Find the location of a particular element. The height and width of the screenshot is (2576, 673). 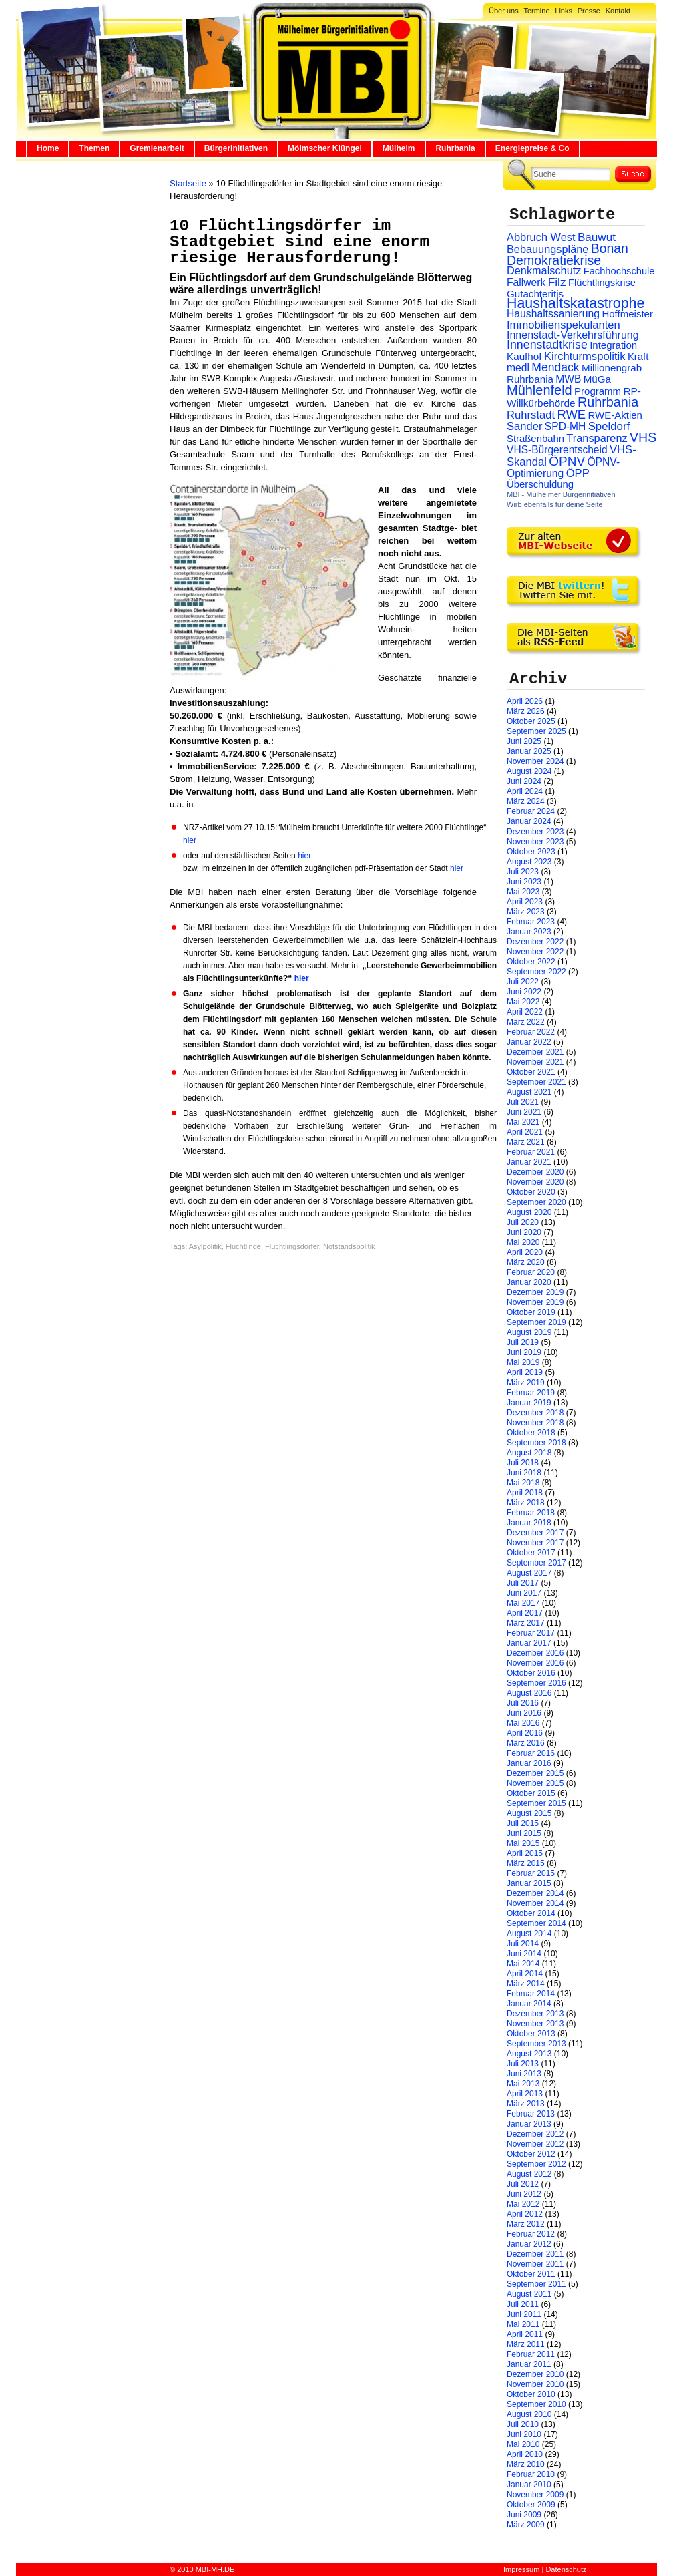

RP-Willkürbehörde [RP-Willkürbehörde (29 Einträge)] is located at coordinates (574, 397).